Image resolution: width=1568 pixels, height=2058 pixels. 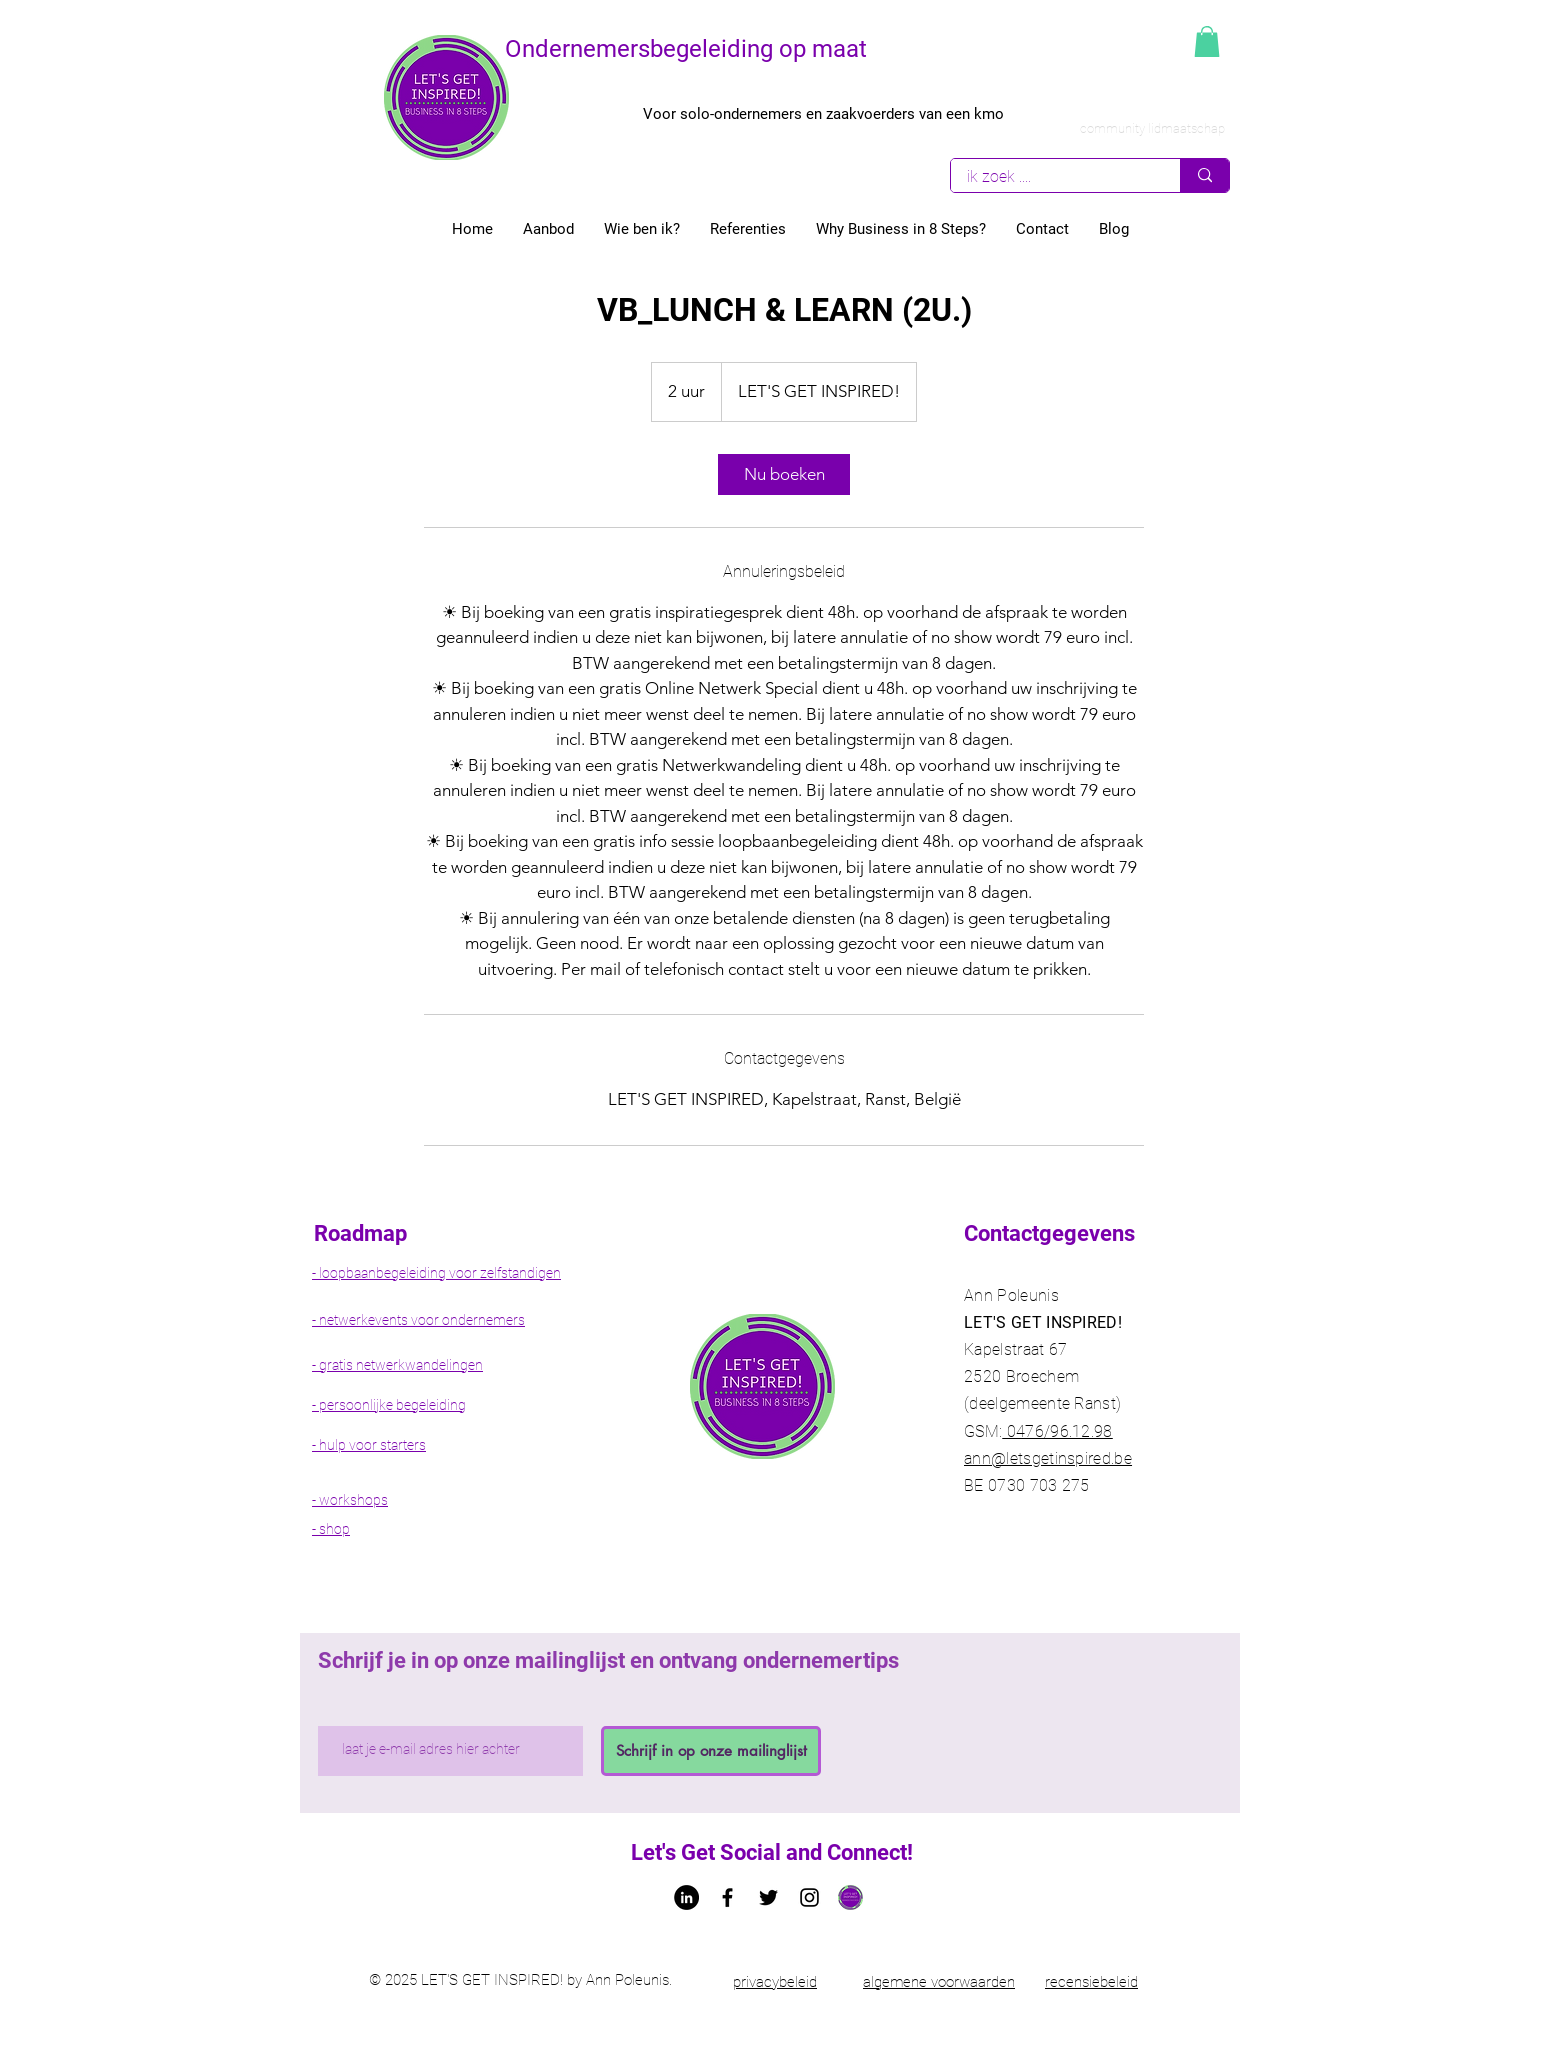 What do you see at coordinates (1091, 1982) in the screenshot?
I see `recensiebeleid` at bounding box center [1091, 1982].